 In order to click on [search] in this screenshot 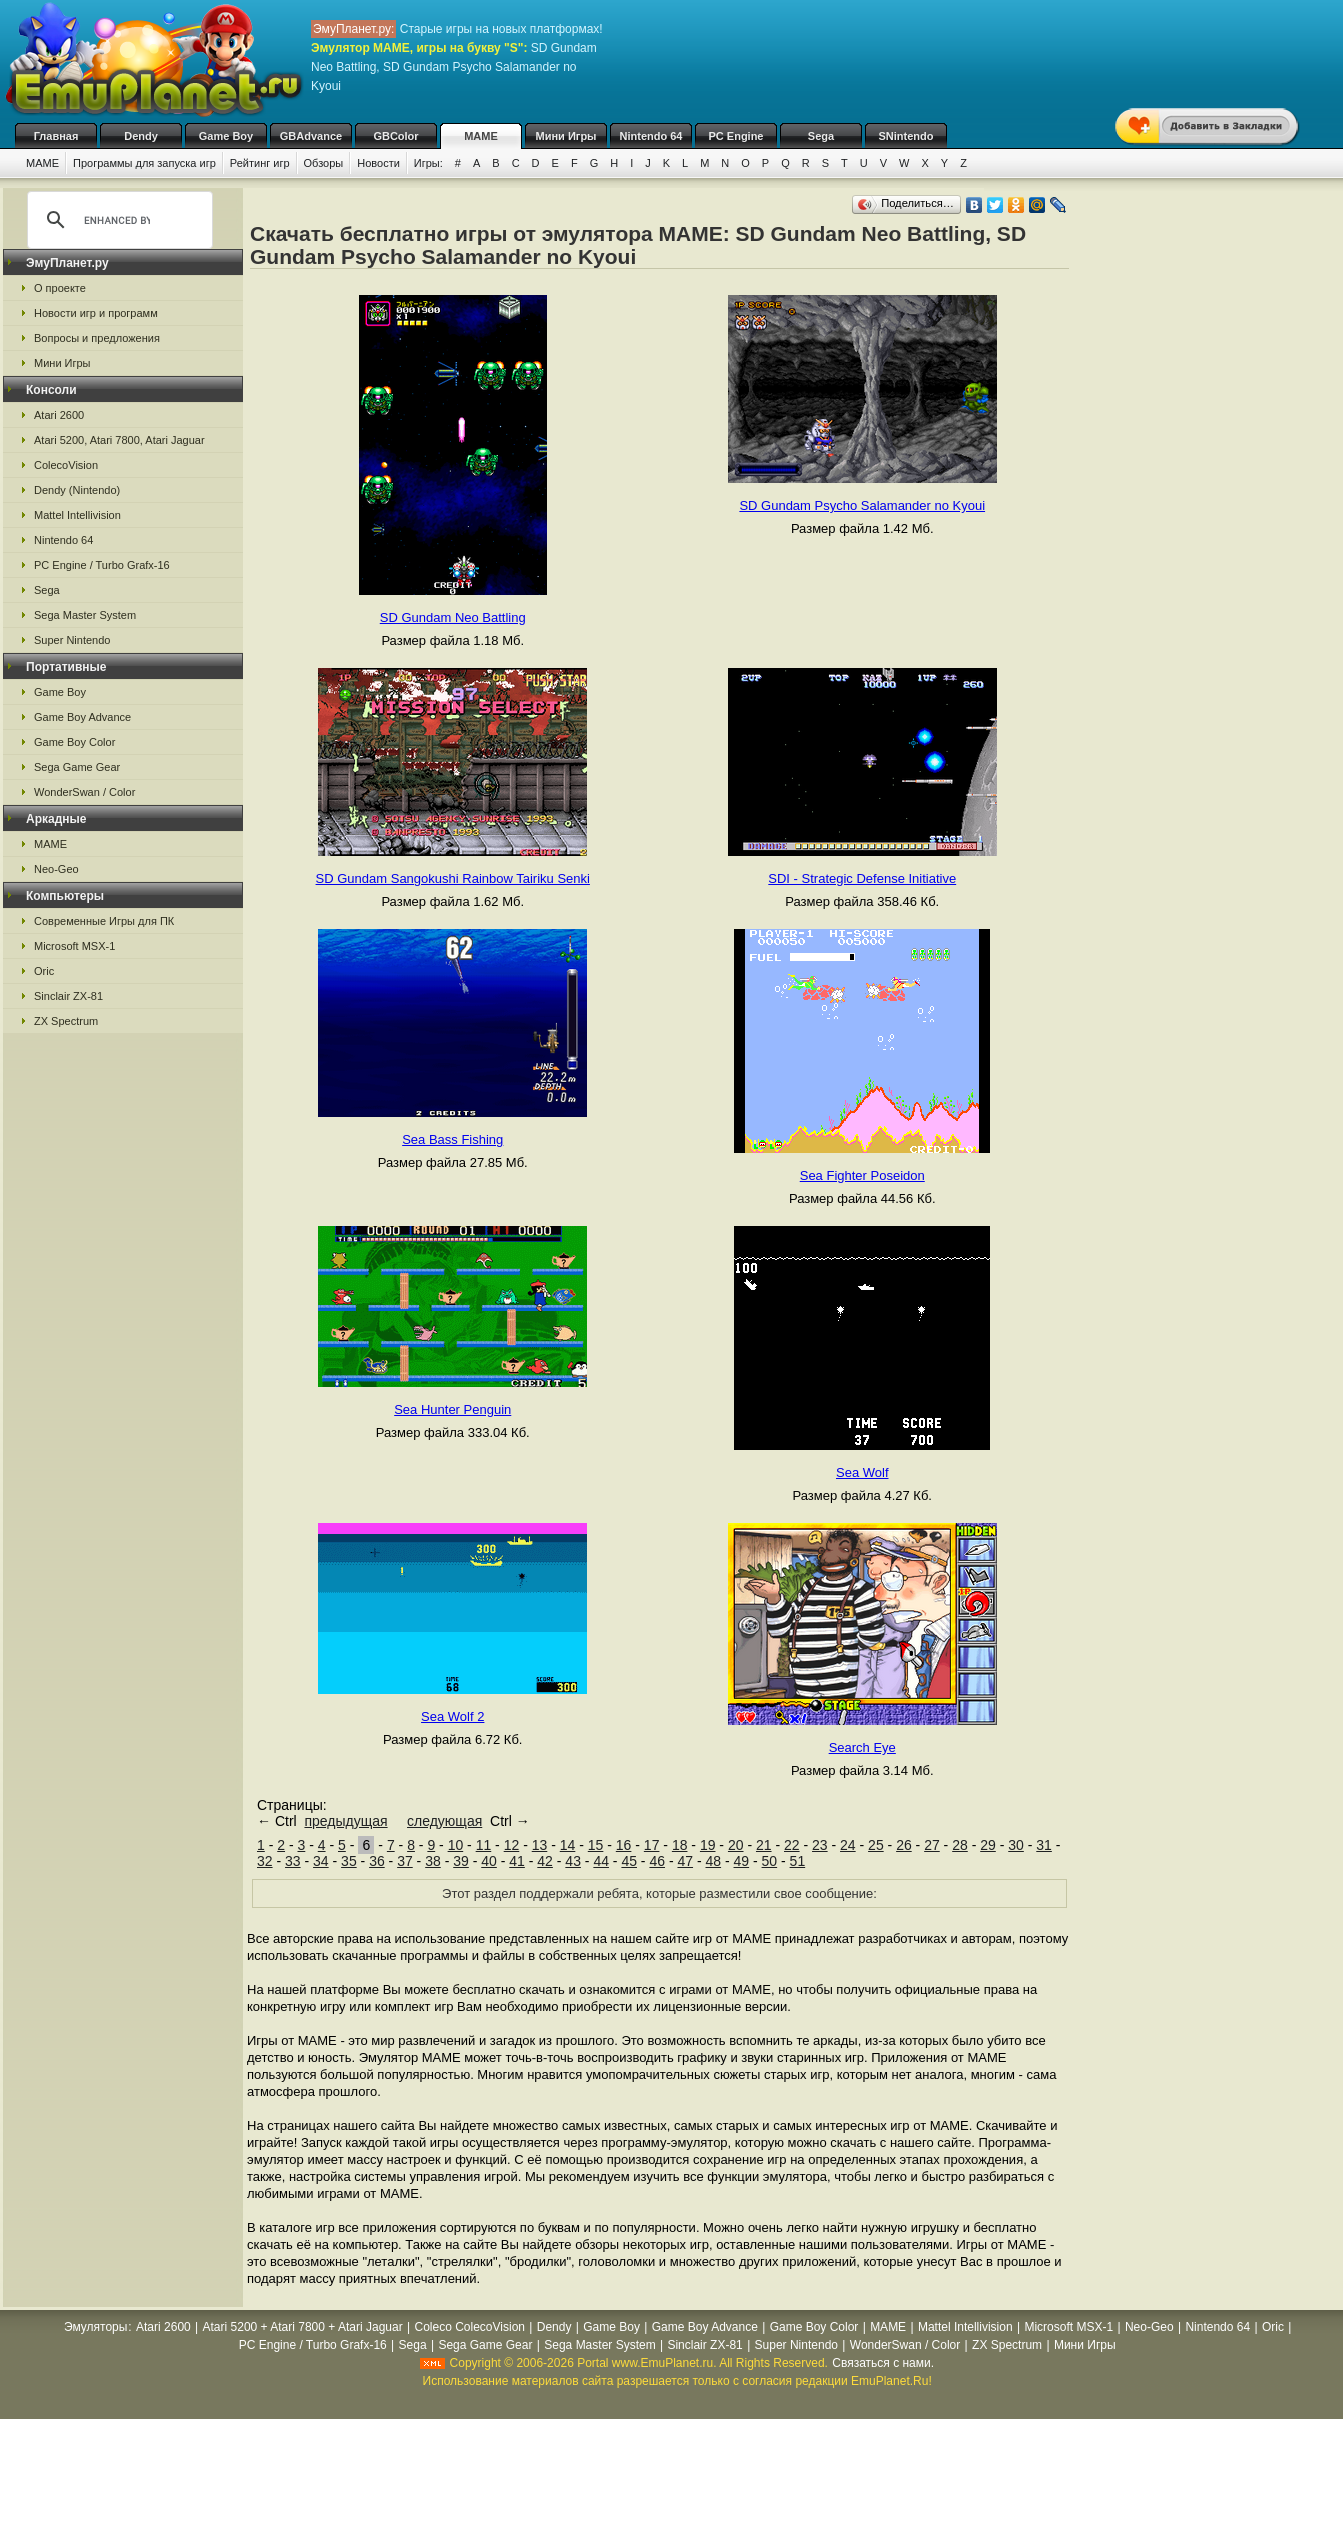, I will do `click(117, 220)`.